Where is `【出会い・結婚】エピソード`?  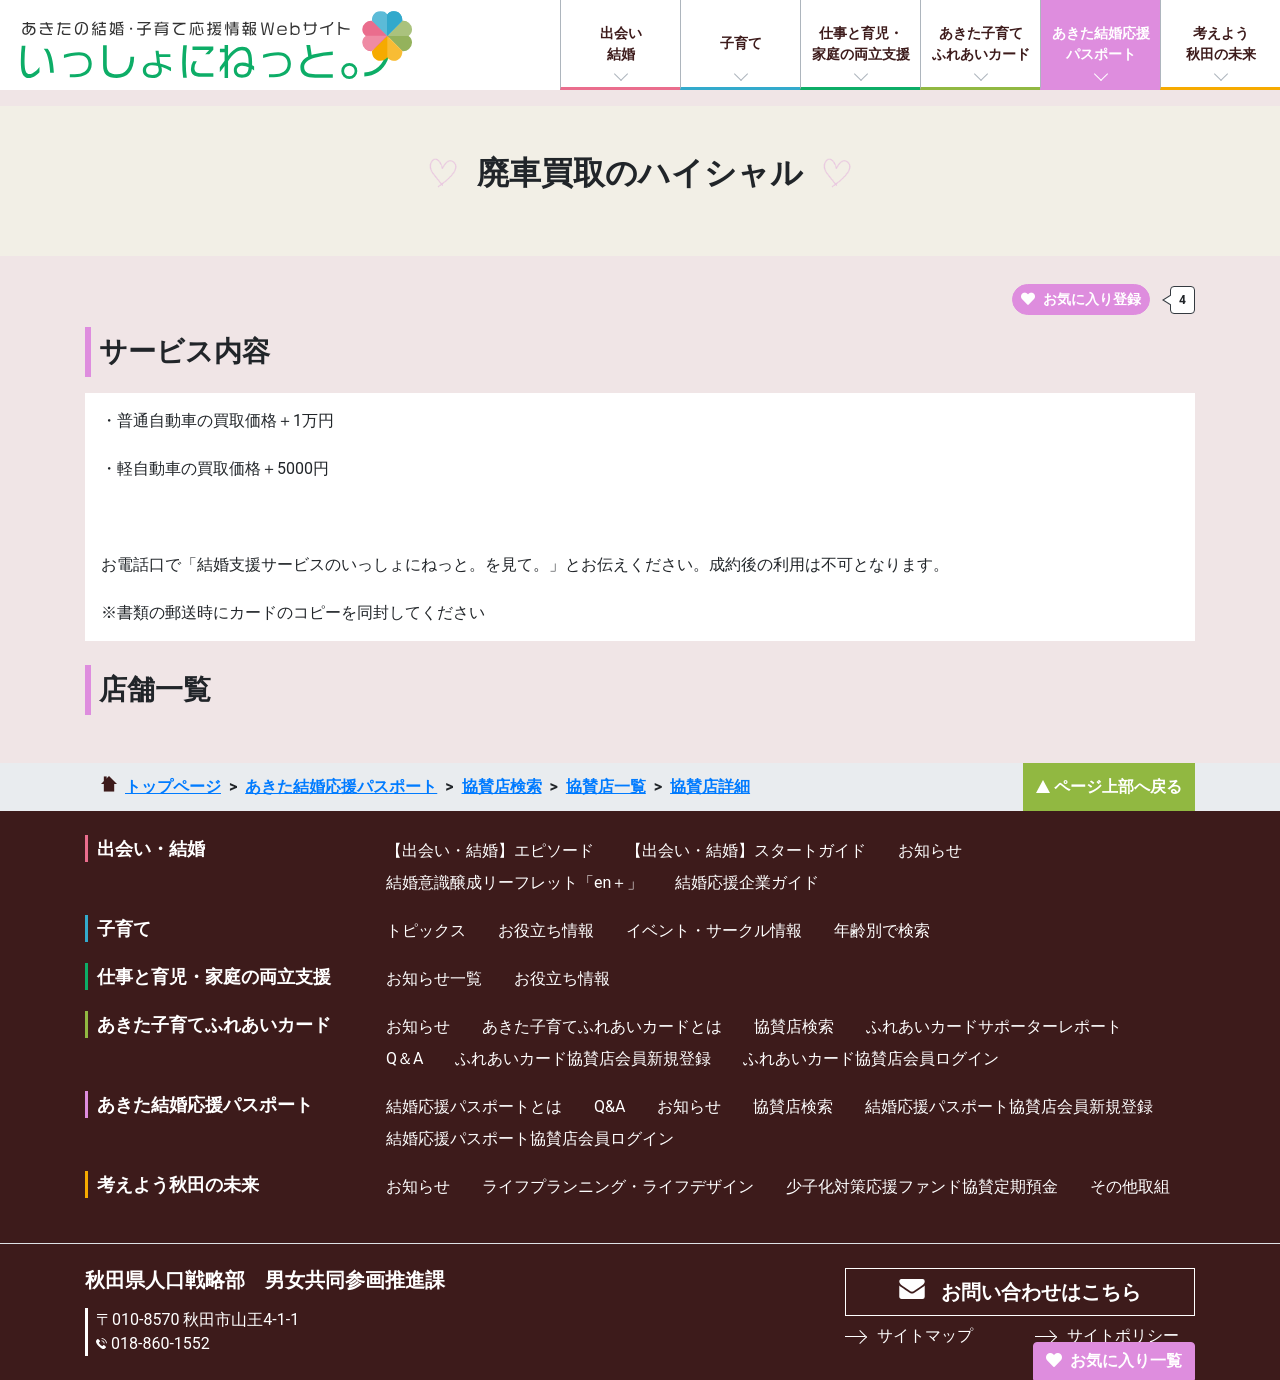
【出会い・結婚】エピソード is located at coordinates (490, 850).